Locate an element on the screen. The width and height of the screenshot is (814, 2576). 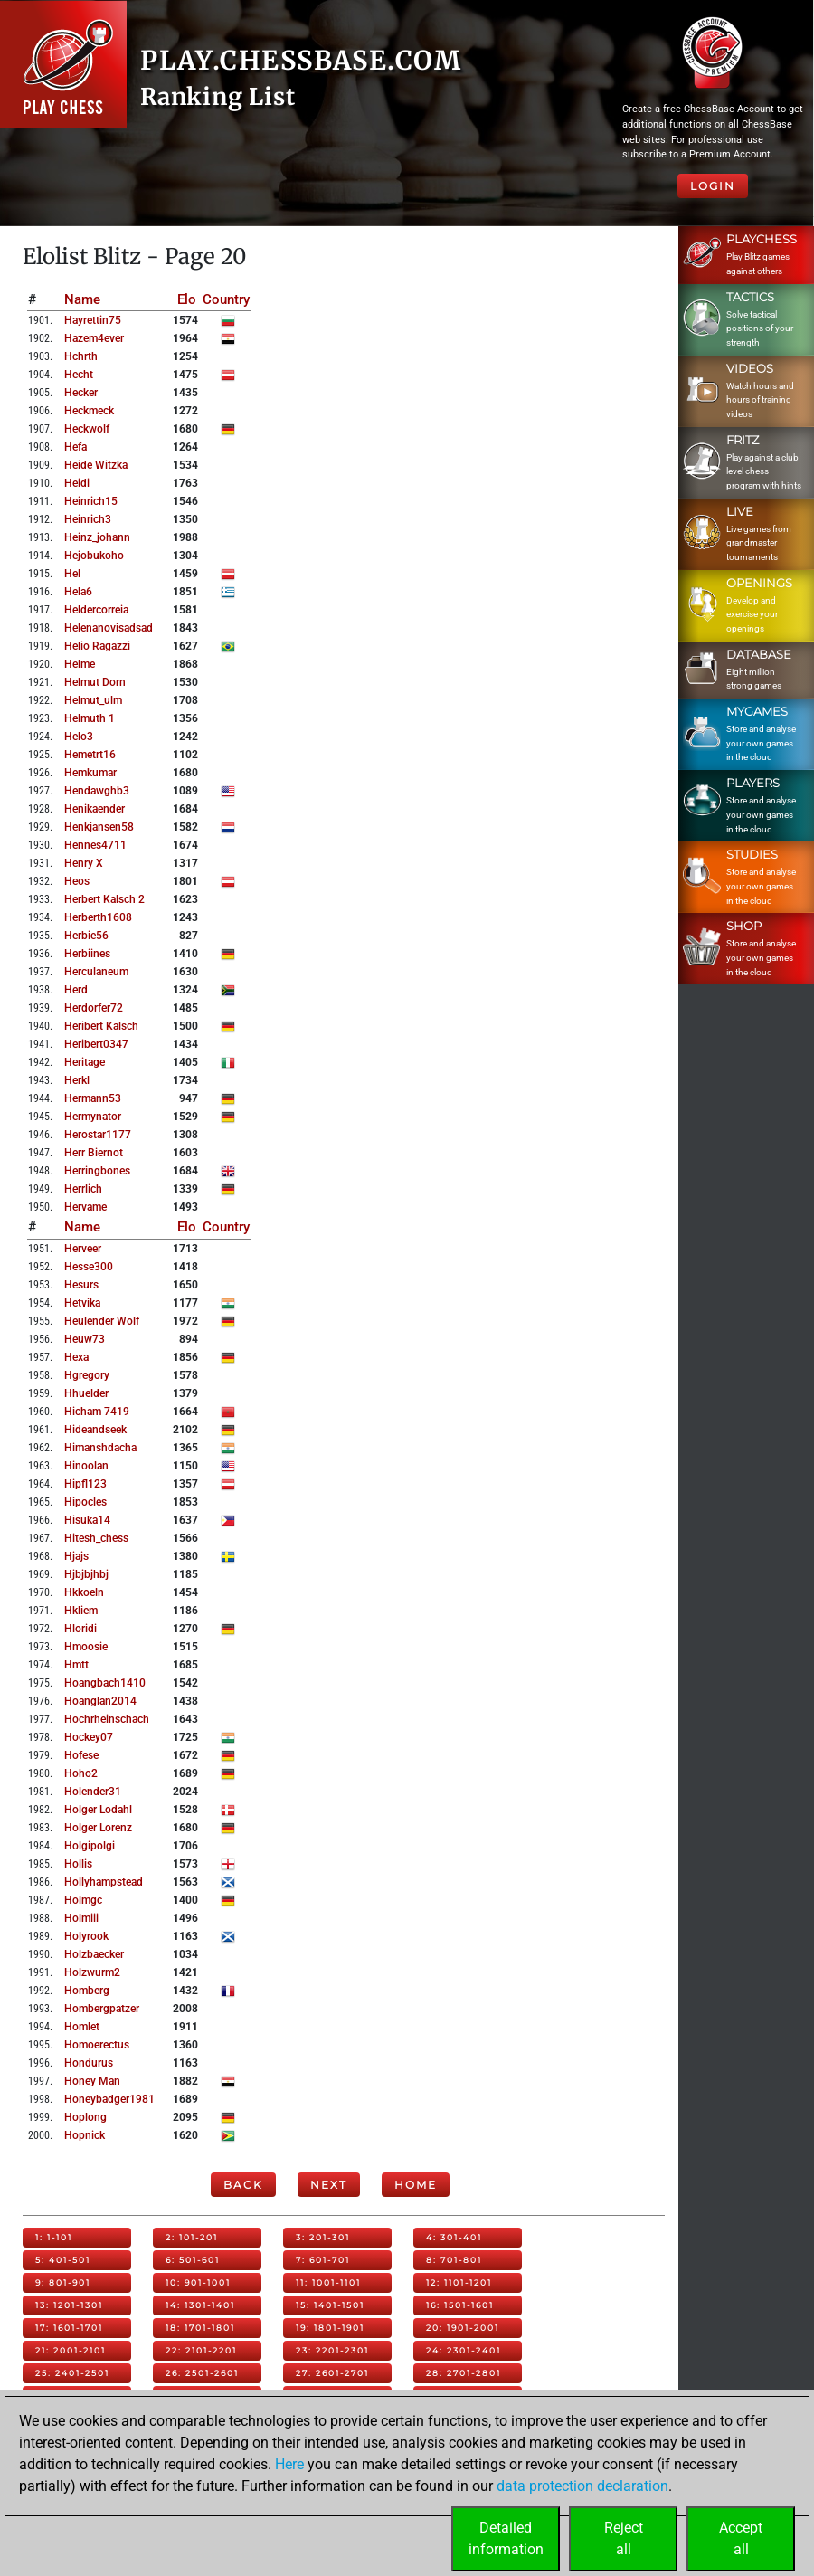
herdorfer72 is located at coordinates (93, 1008).